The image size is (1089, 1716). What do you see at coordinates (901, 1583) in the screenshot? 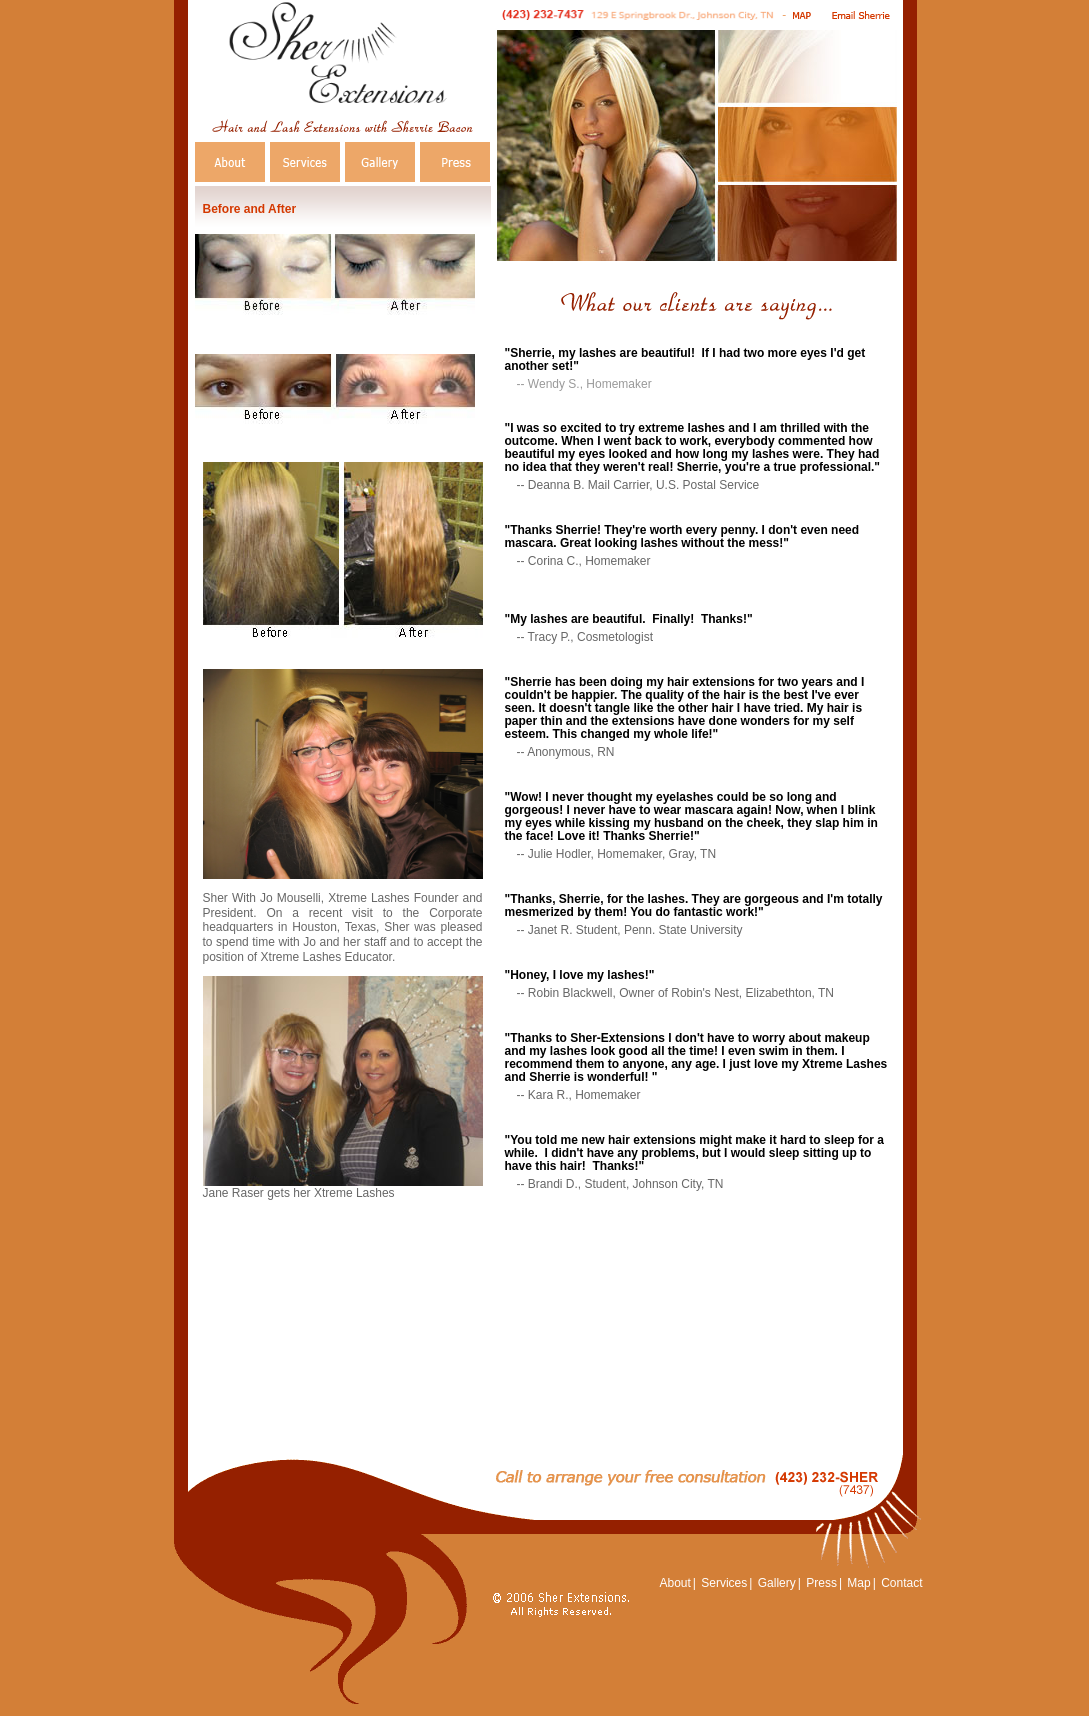
I see `Contact` at bounding box center [901, 1583].